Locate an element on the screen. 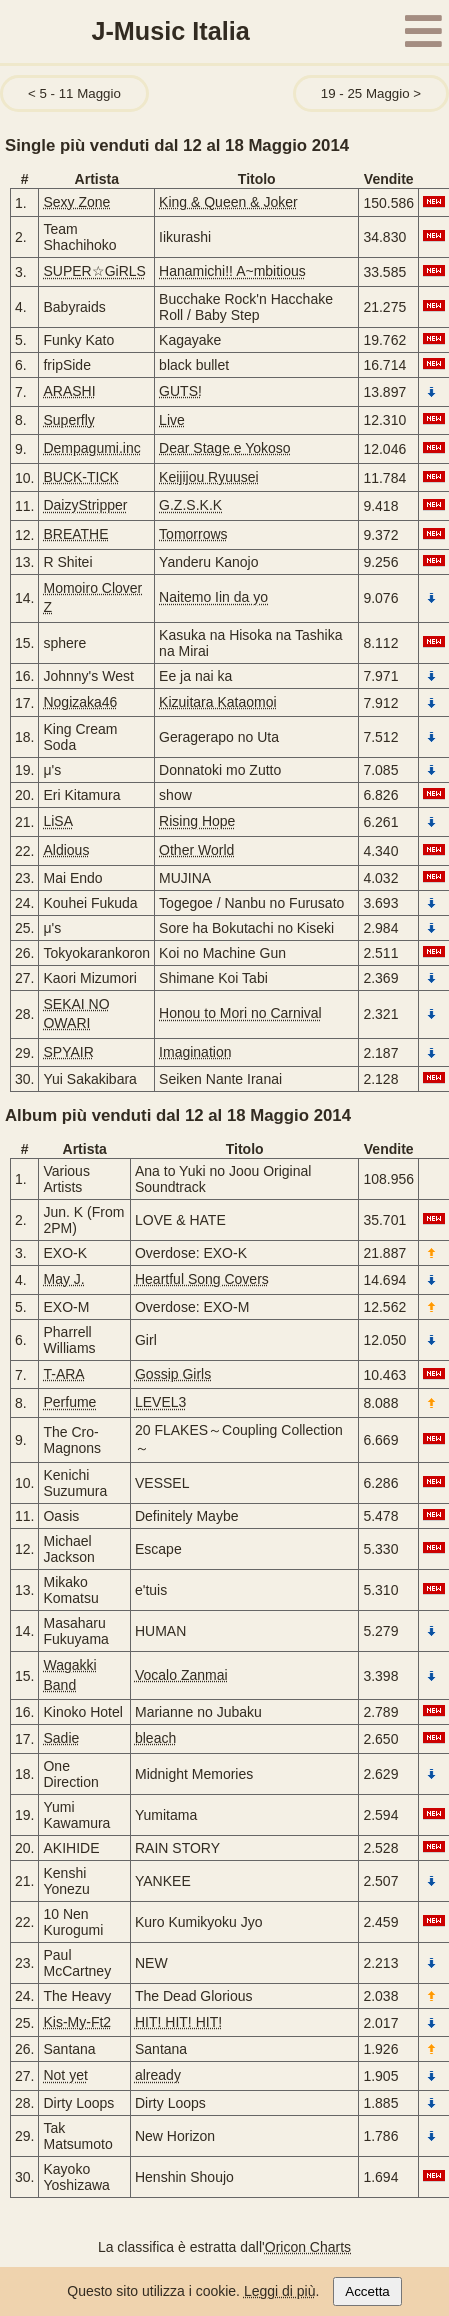 The height and width of the screenshot is (2316, 449). T-ARA is located at coordinates (63, 1374).